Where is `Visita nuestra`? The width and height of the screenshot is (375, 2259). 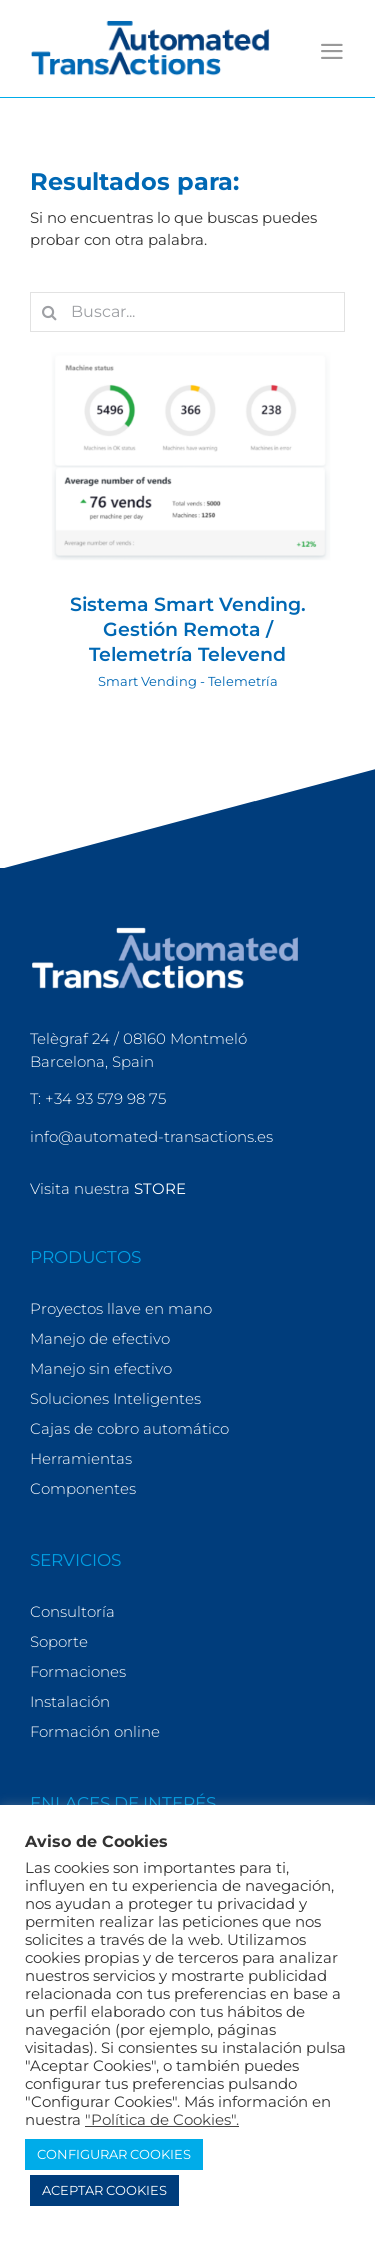
Visita nuestra is located at coordinates (108, 1188).